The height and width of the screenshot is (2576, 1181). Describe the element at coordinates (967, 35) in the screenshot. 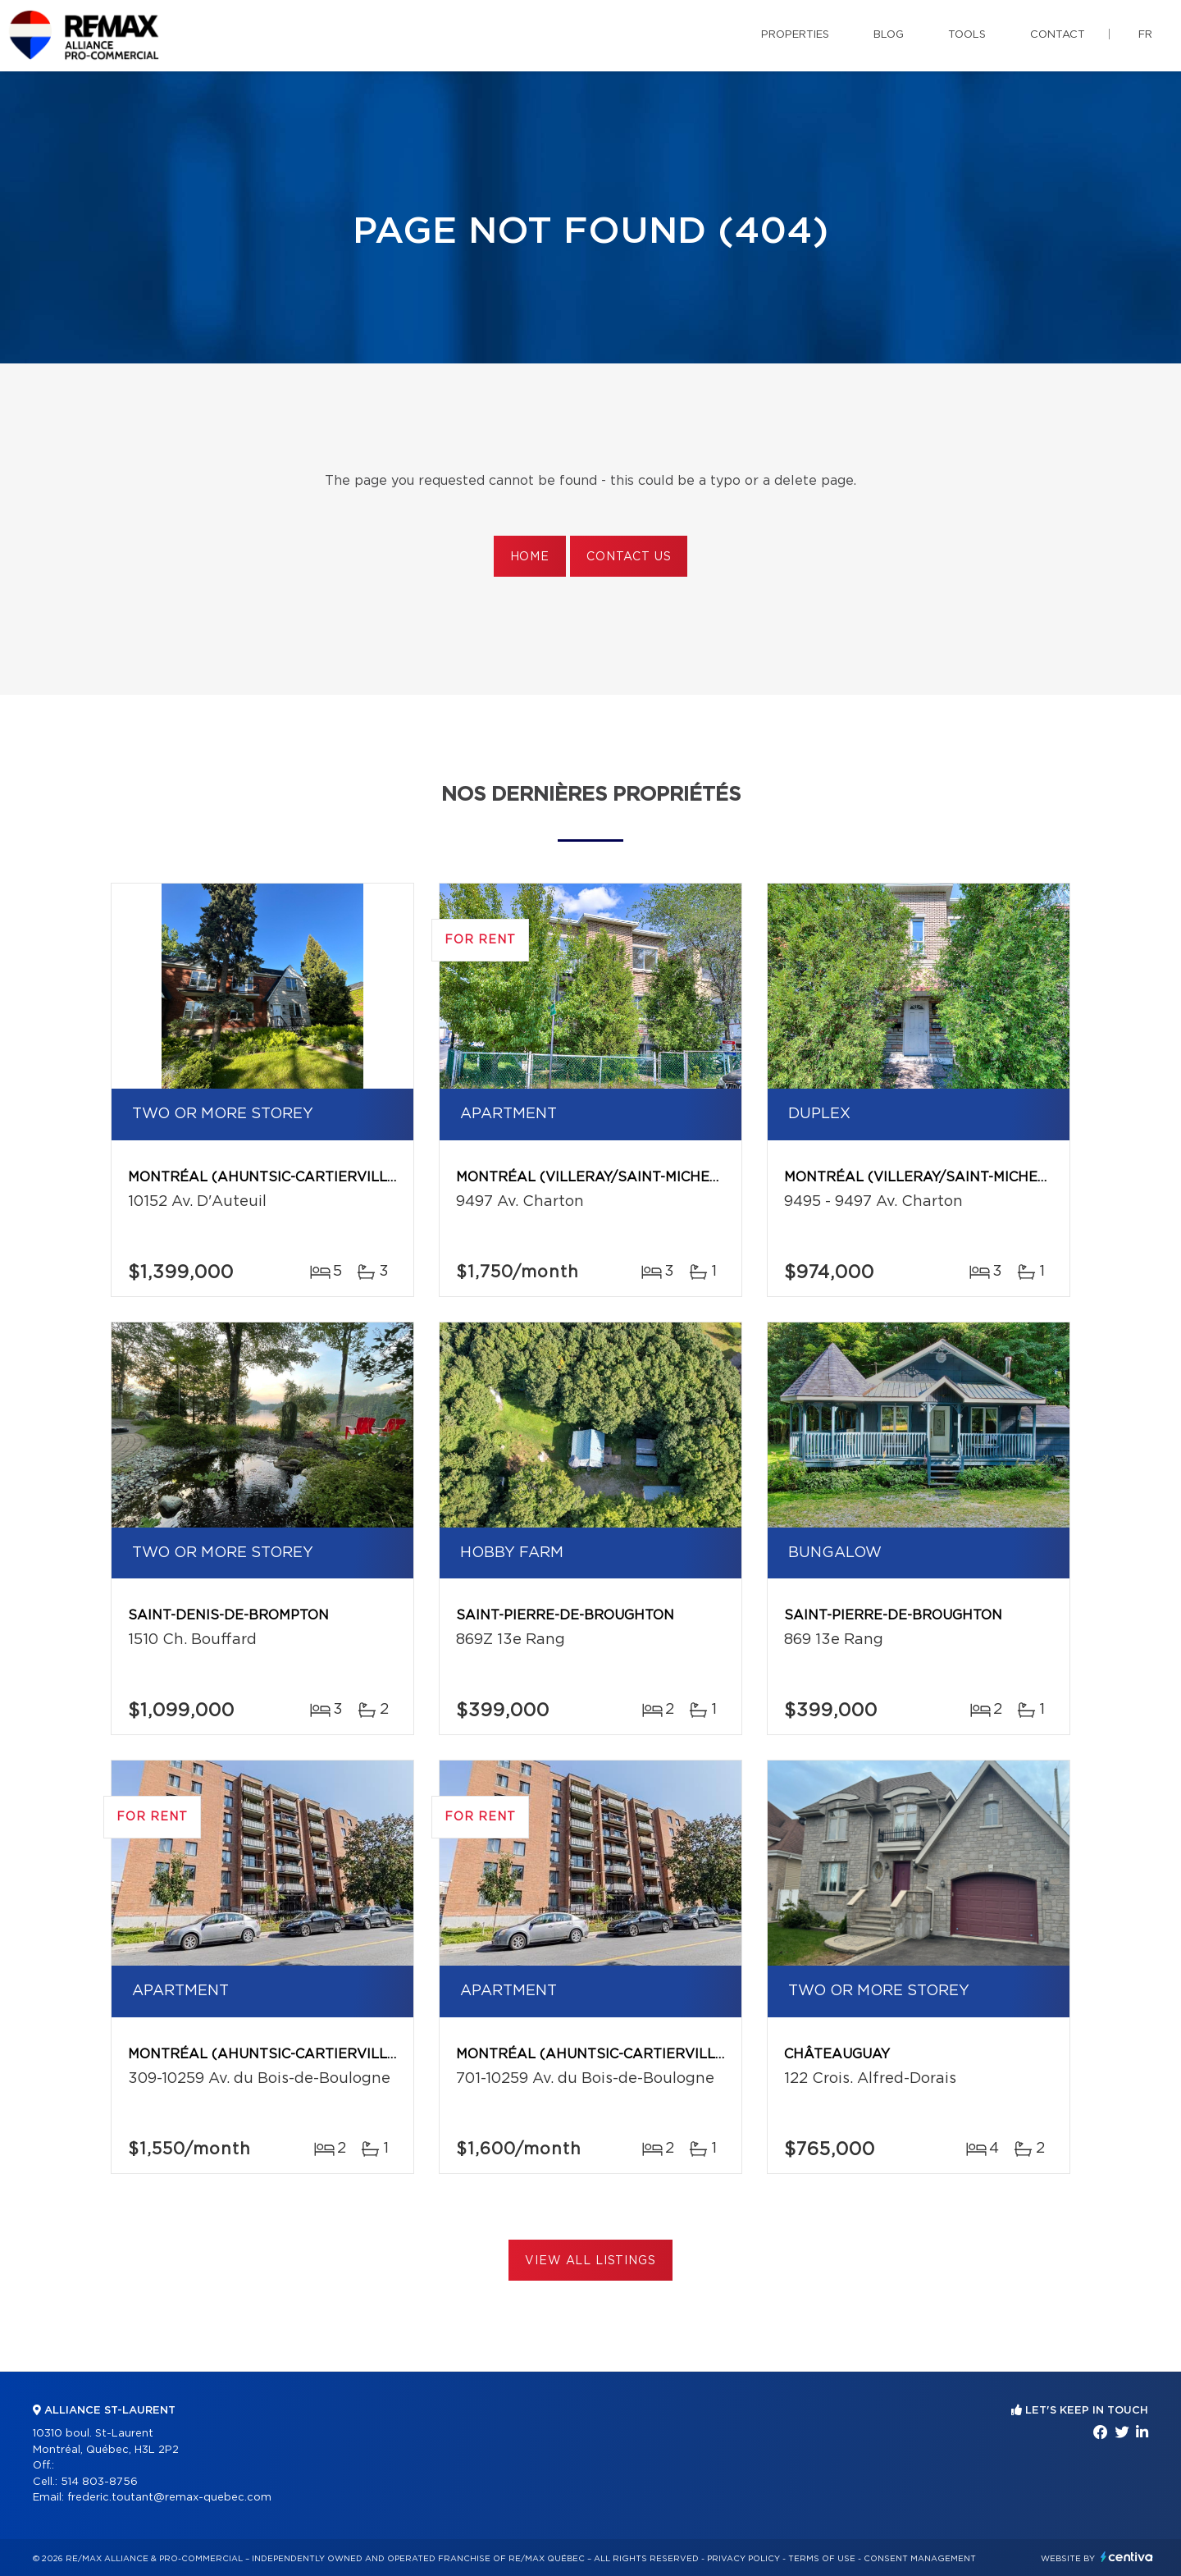

I see `Tools` at that location.